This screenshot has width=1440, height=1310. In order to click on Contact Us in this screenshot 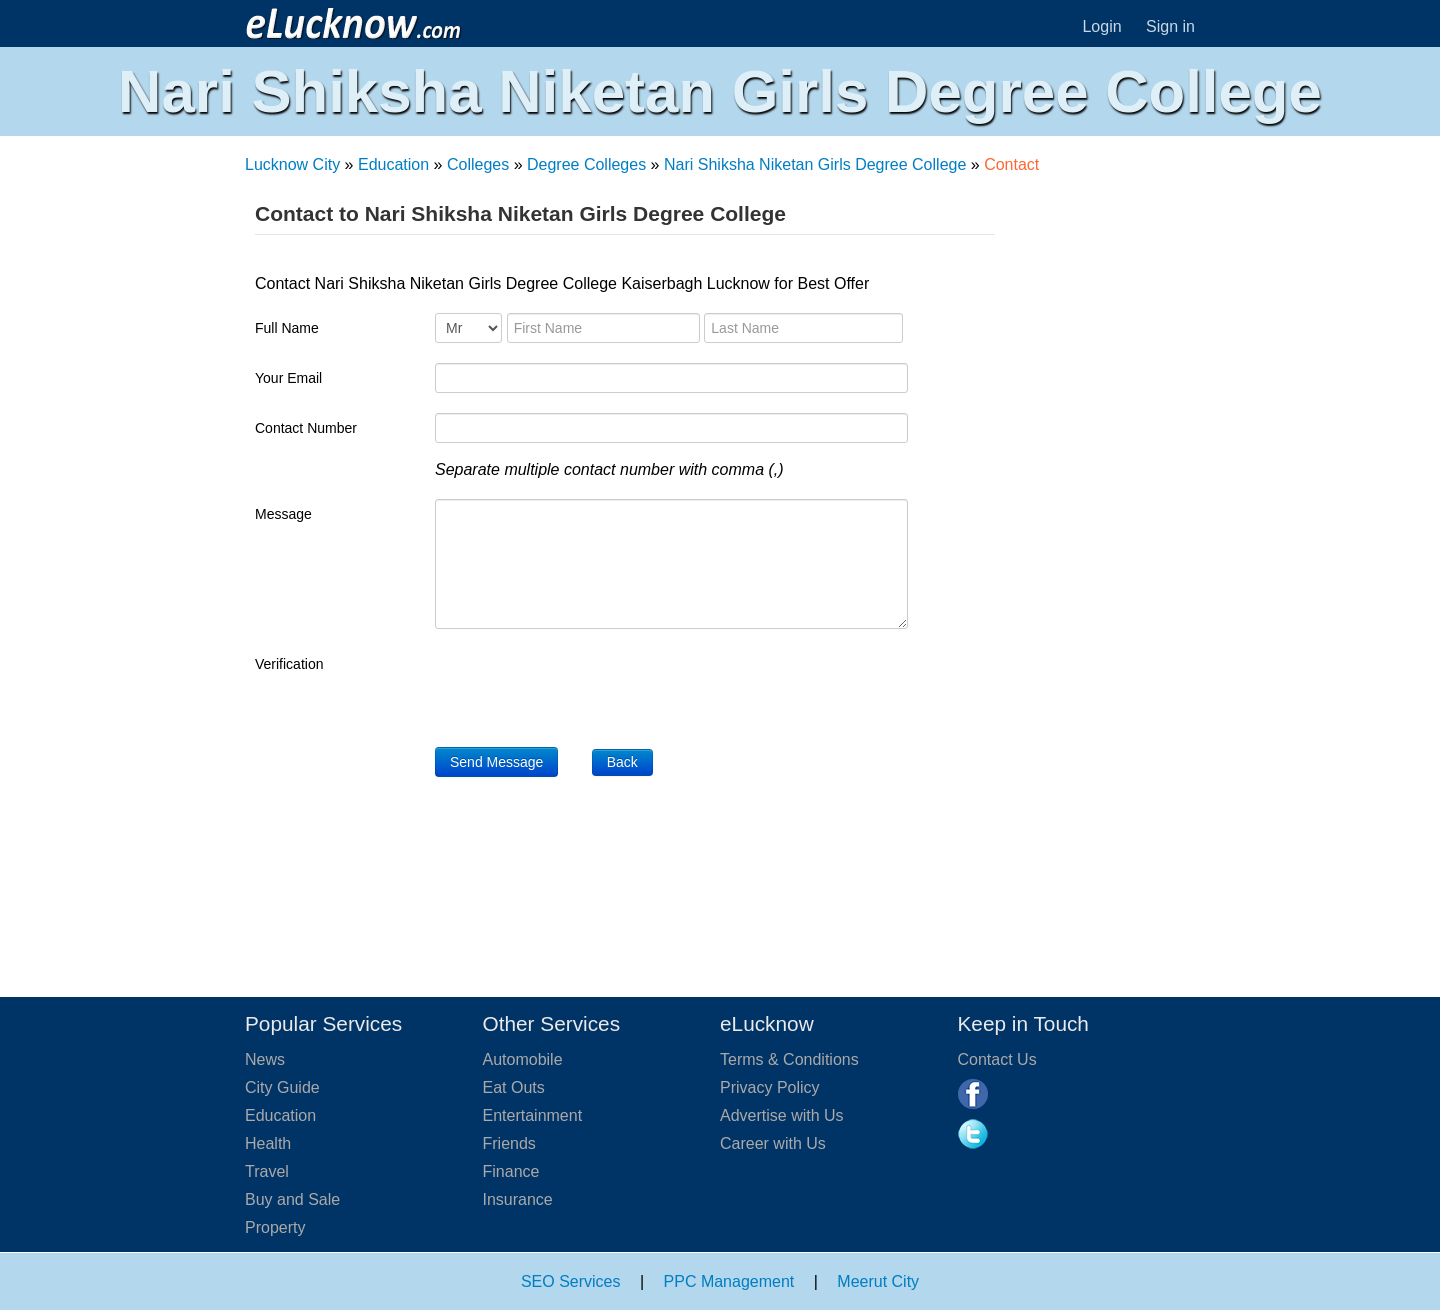, I will do `click(997, 1059)`.